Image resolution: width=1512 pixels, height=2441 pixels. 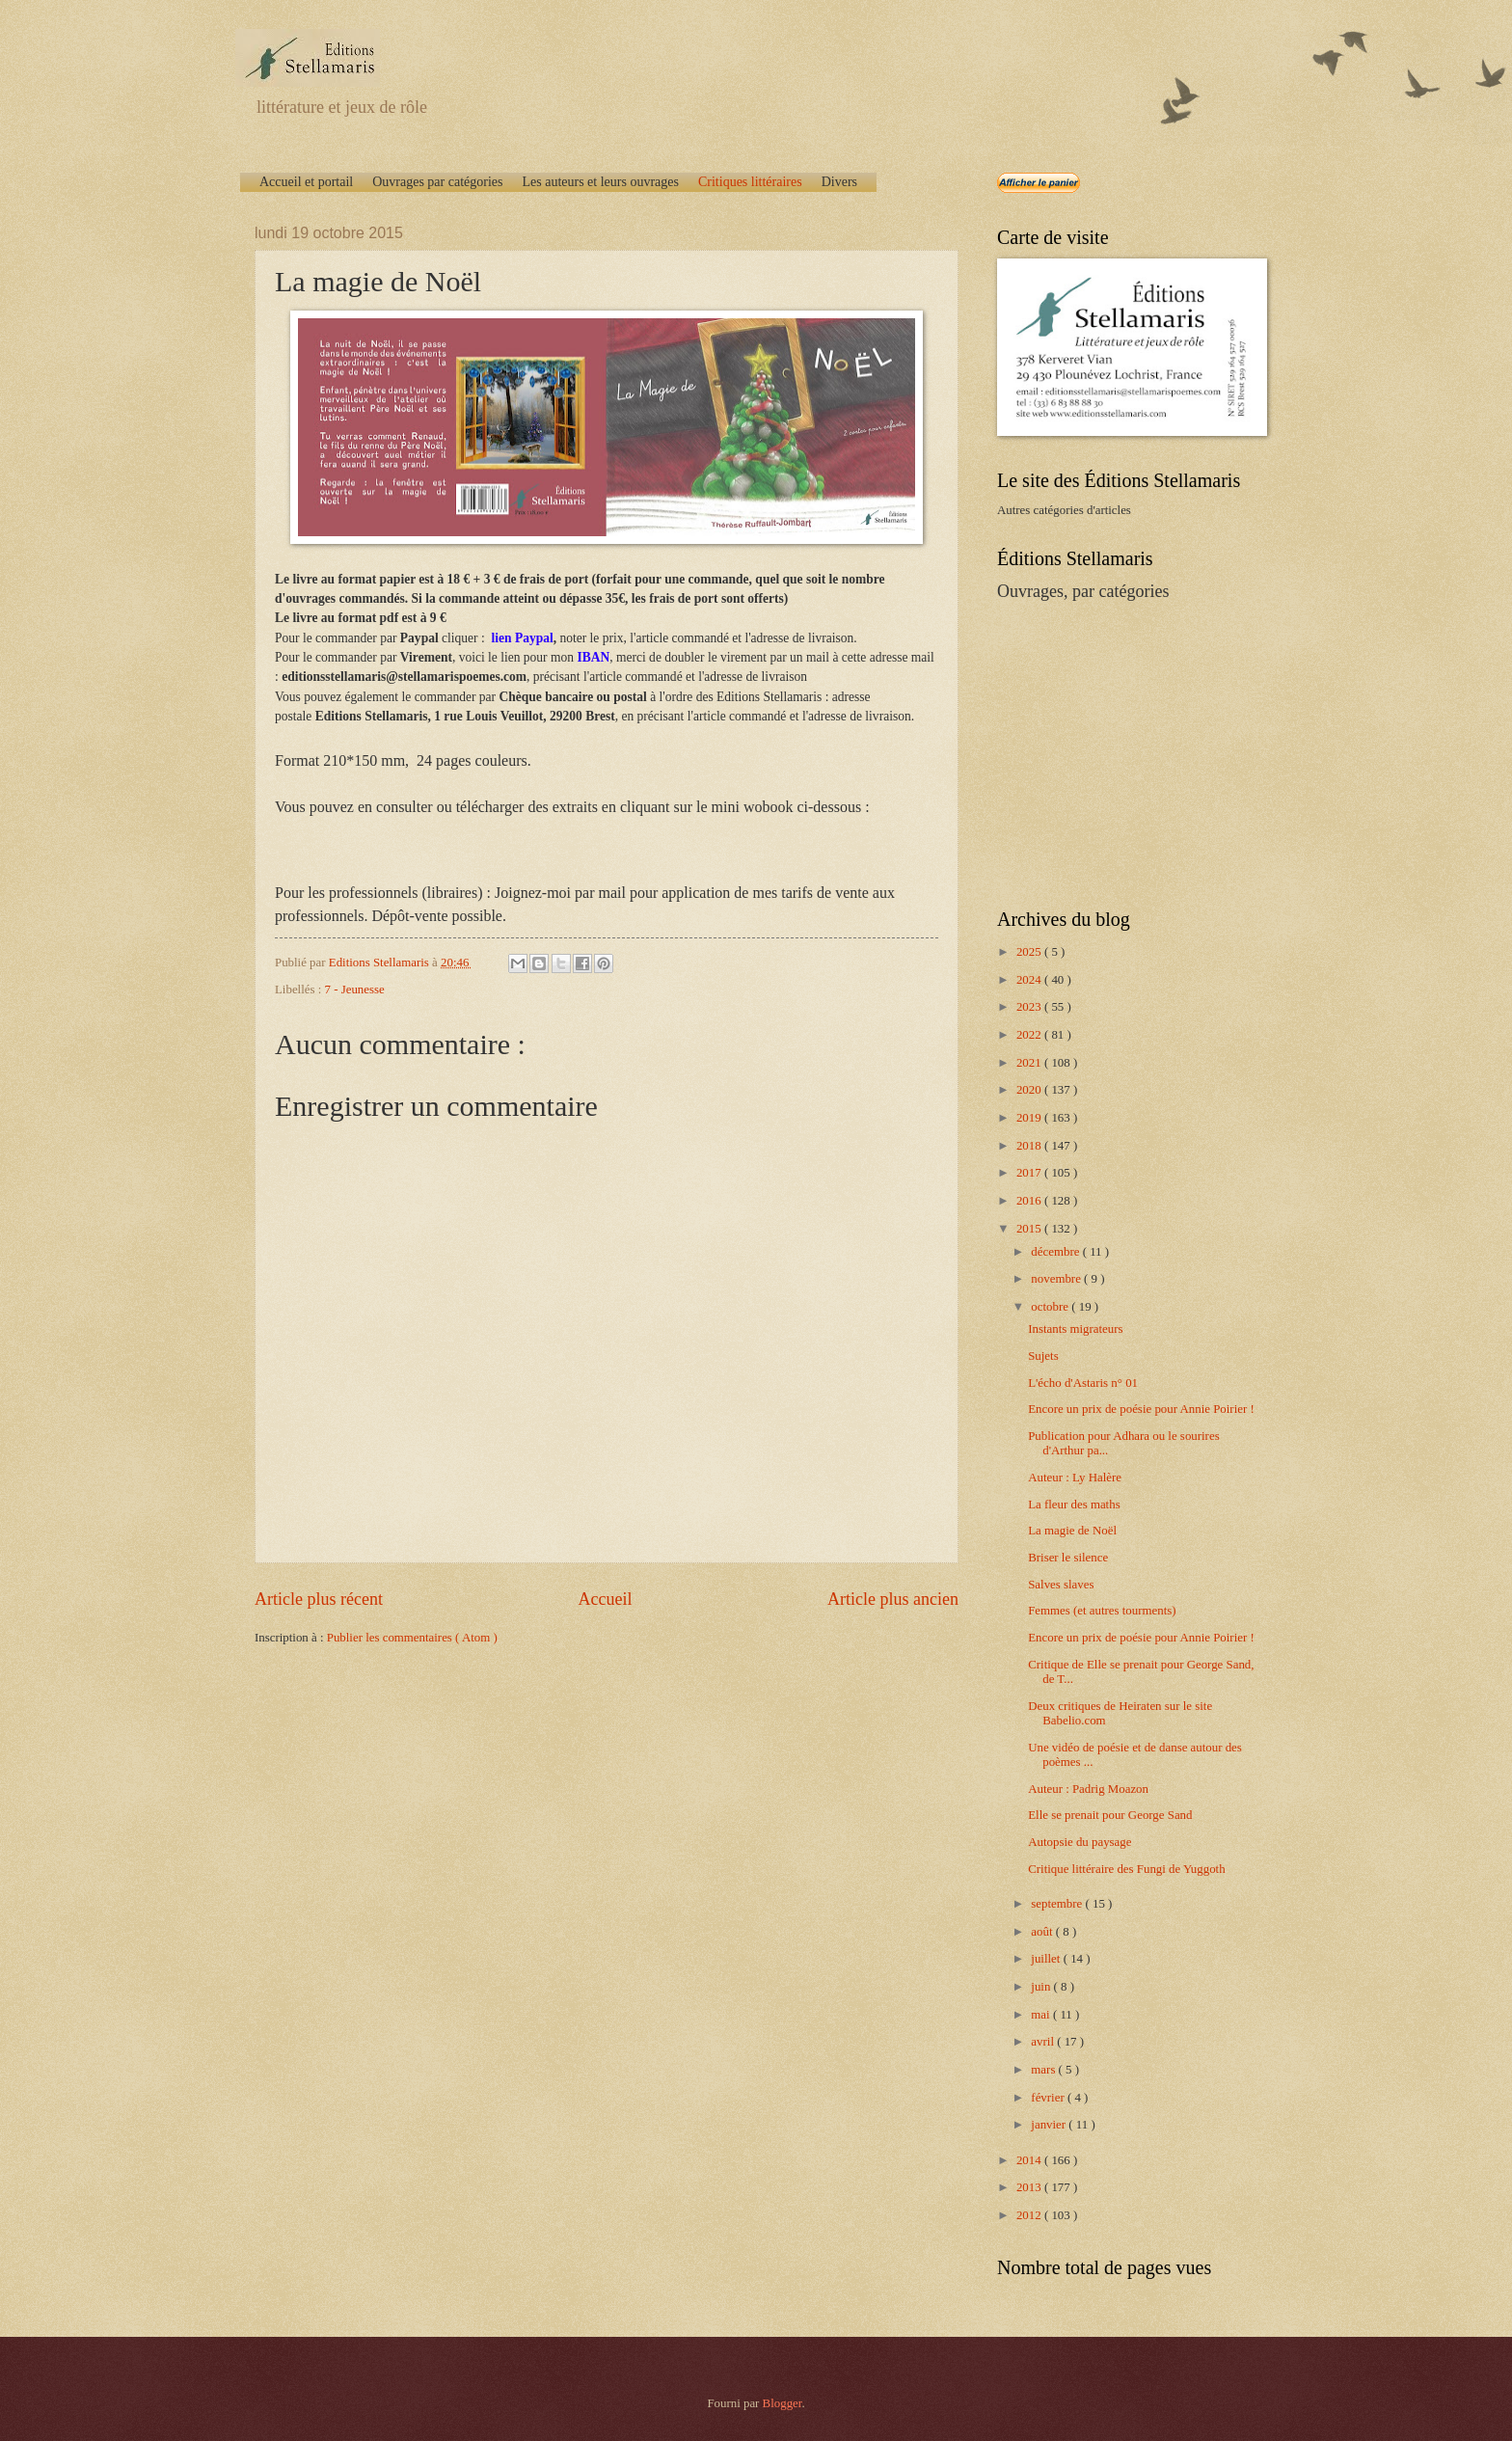 What do you see at coordinates (1042, 2014) in the screenshot?
I see `mai` at bounding box center [1042, 2014].